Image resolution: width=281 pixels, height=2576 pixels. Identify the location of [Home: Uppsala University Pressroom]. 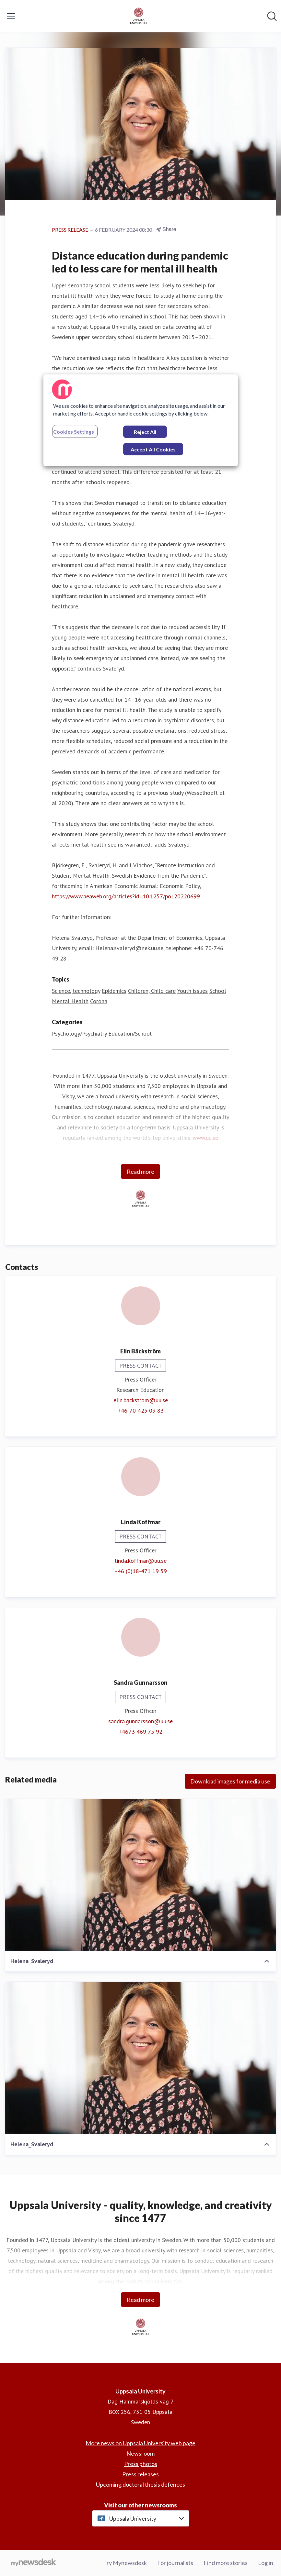
(138, 16).